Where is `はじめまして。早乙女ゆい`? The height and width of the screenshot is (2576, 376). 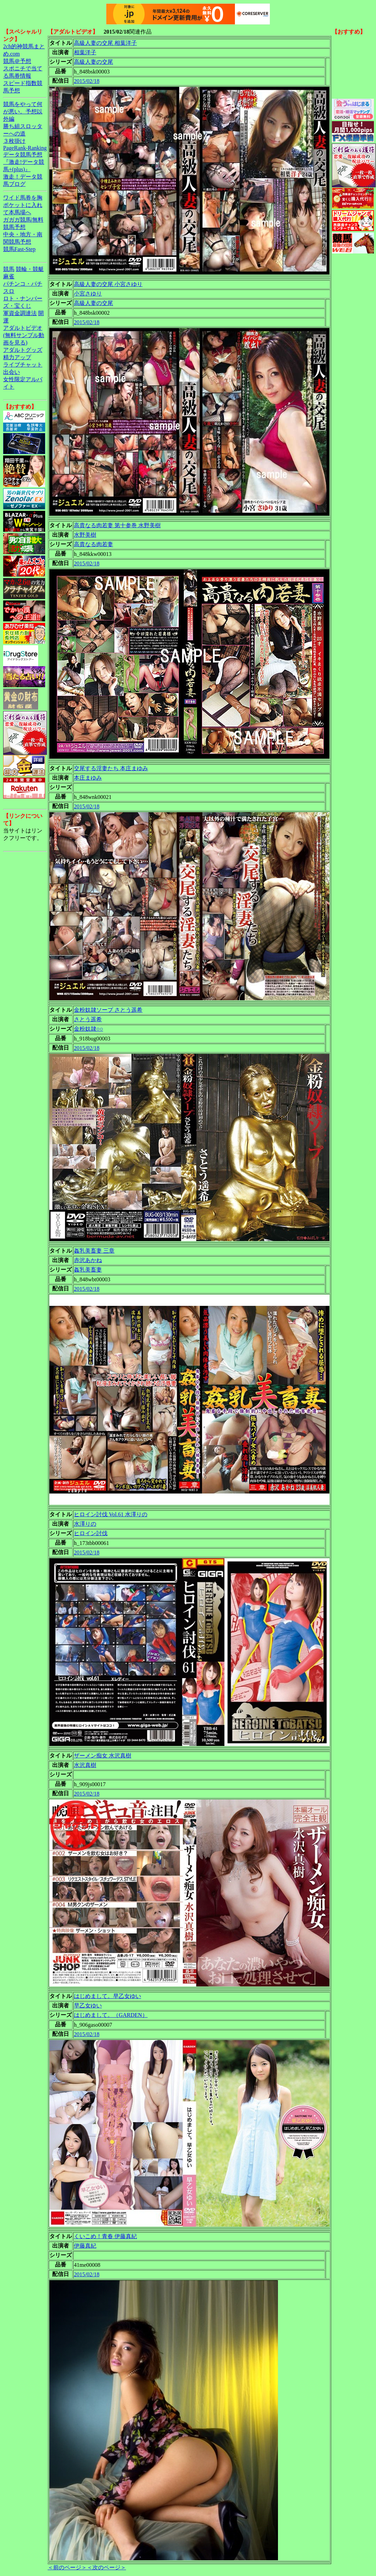 はじめまして。早乙女ゆい is located at coordinates (107, 1996).